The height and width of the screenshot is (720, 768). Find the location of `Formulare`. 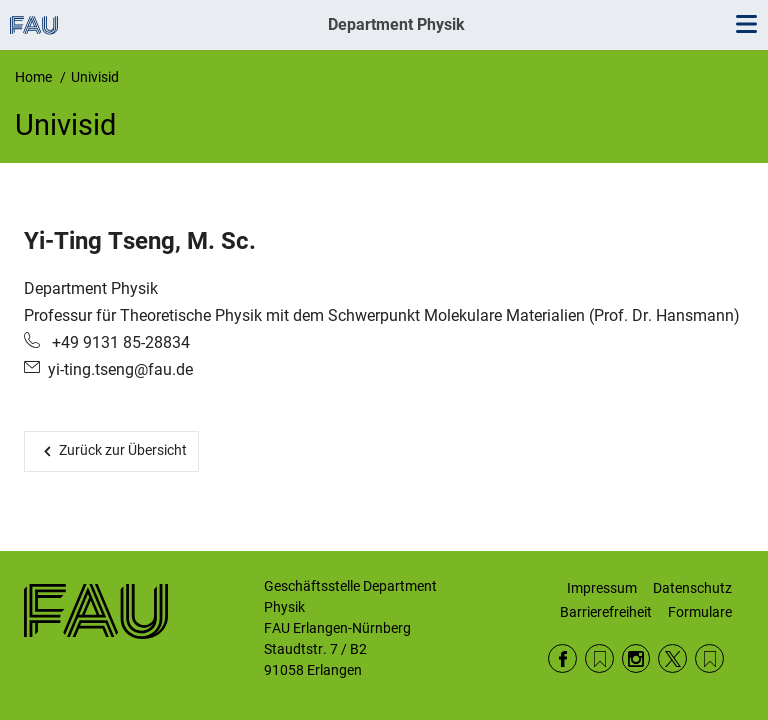

Formulare is located at coordinates (700, 612).